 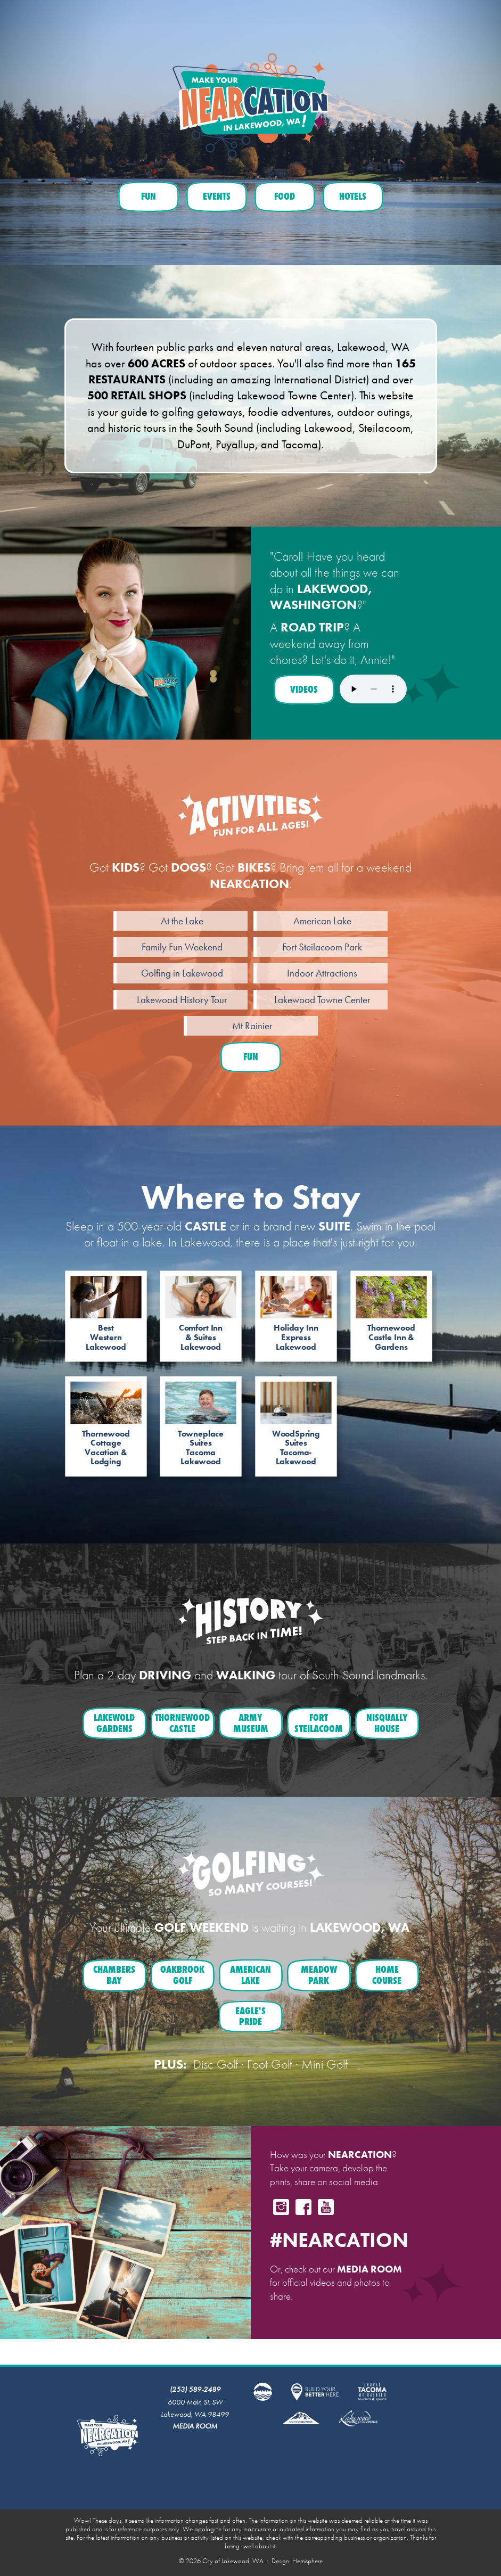 What do you see at coordinates (324, 2064) in the screenshot?
I see `Mini Golf` at bounding box center [324, 2064].